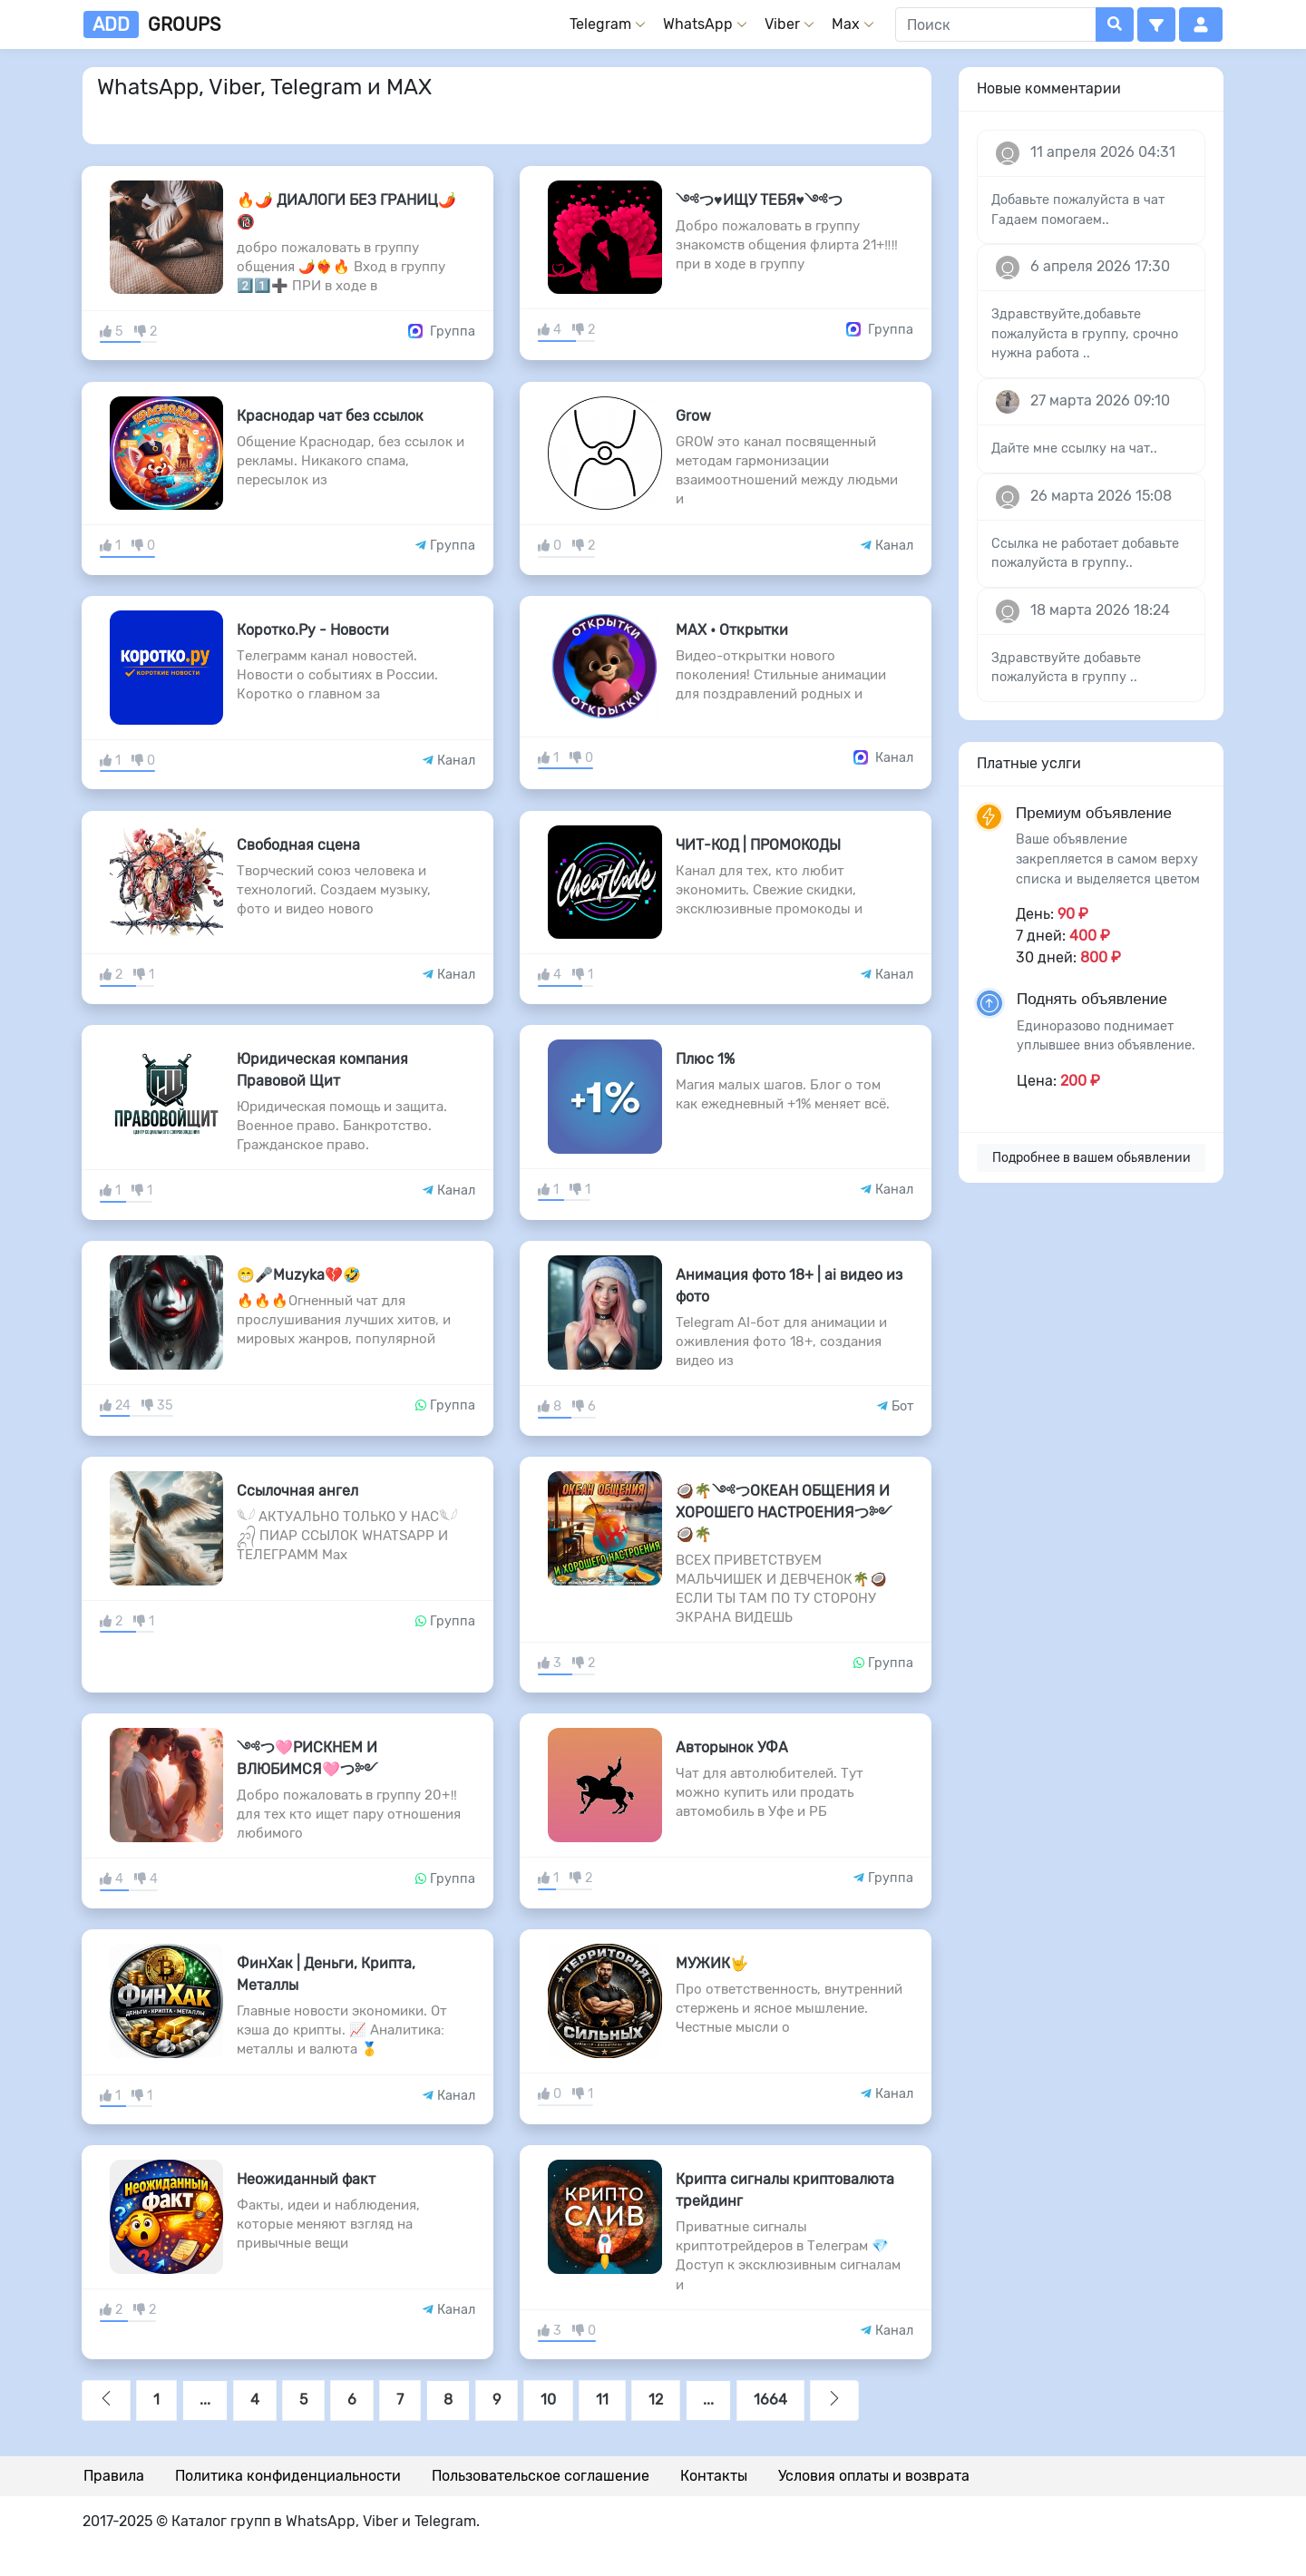 The height and width of the screenshot is (2576, 1306). What do you see at coordinates (151, 24) in the screenshot?
I see `groups` at bounding box center [151, 24].